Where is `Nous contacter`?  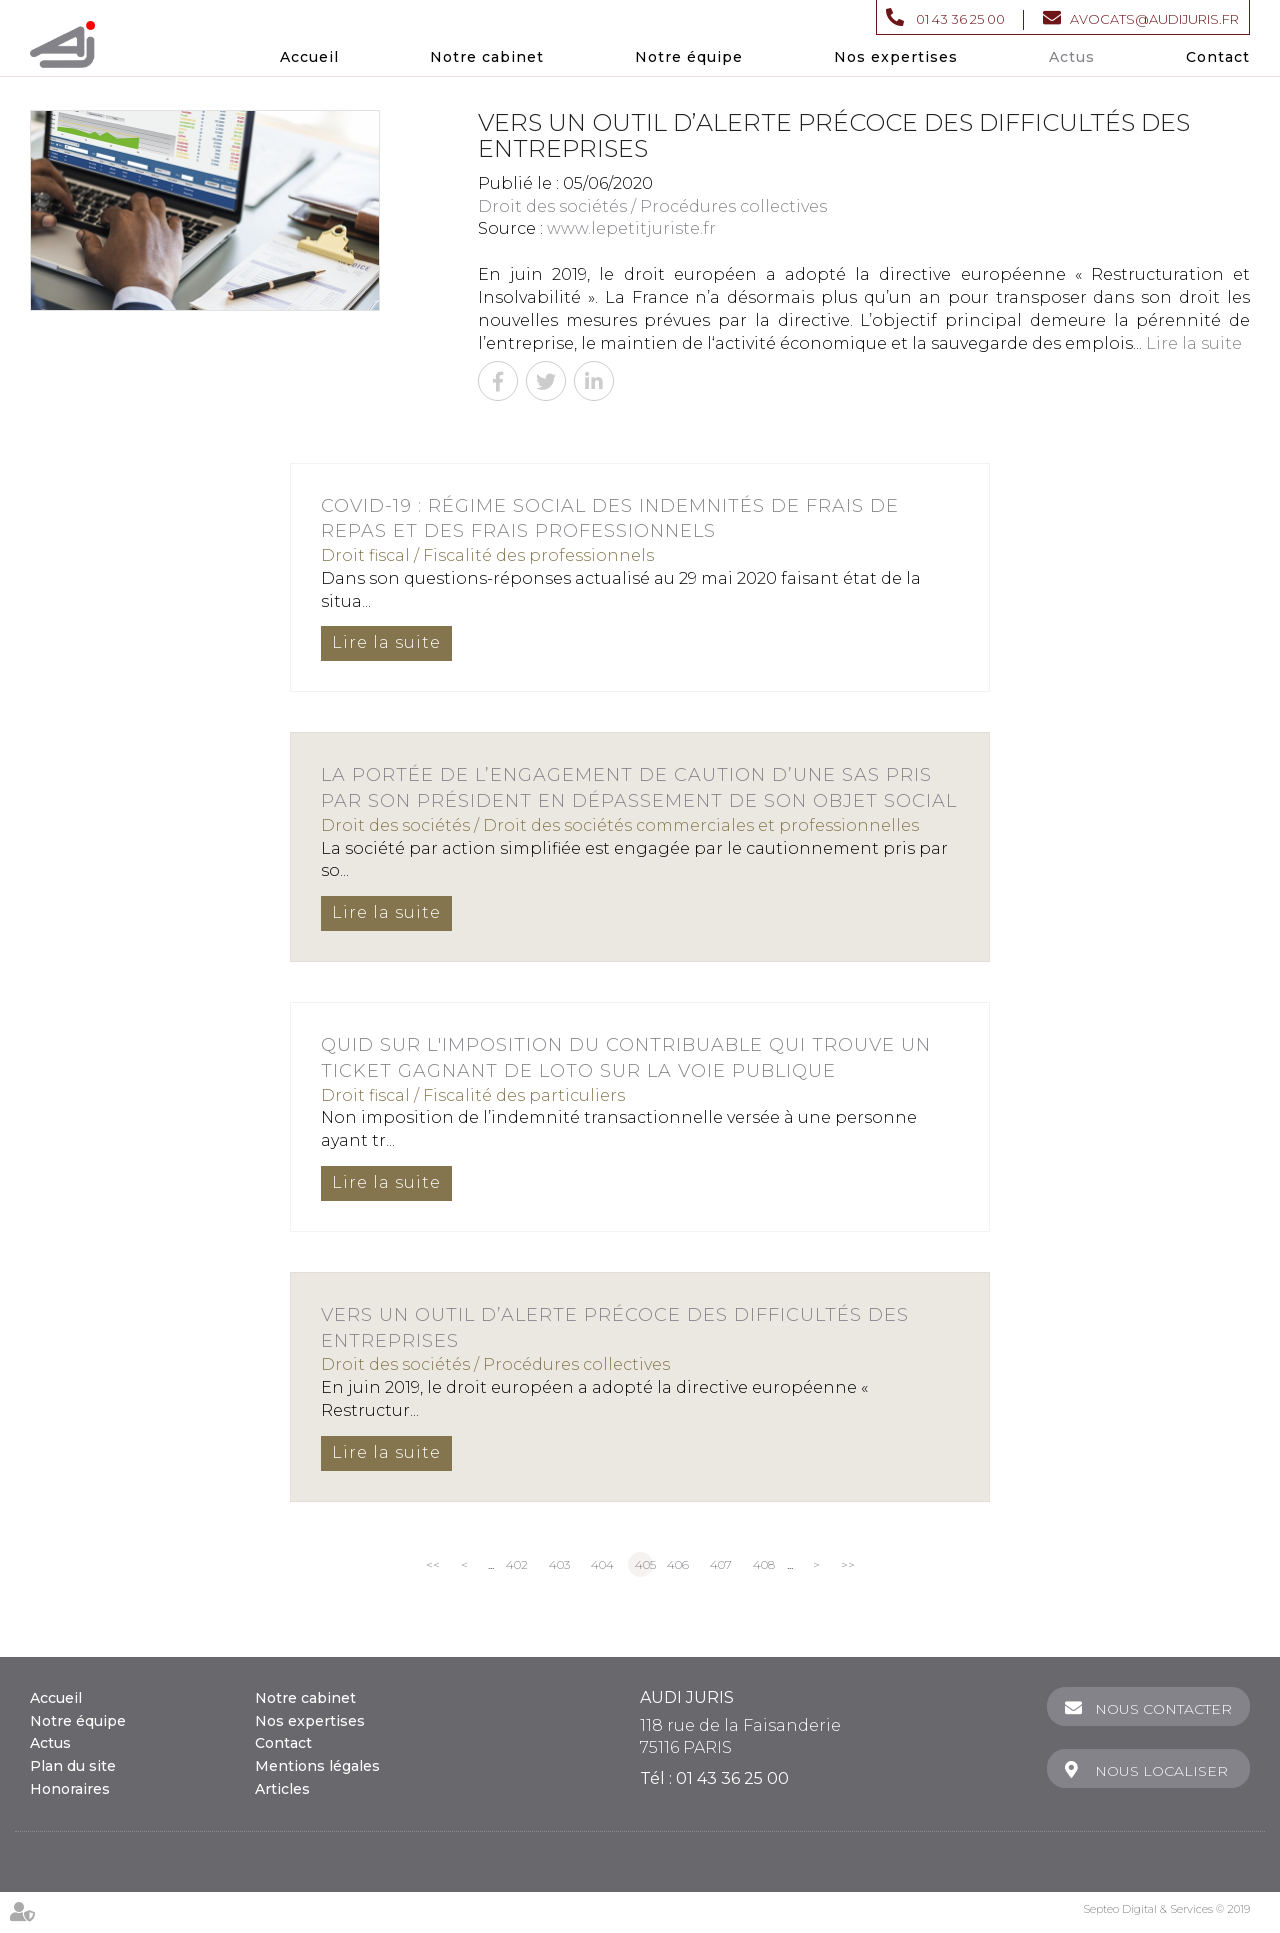
Nous contacter is located at coordinates (1163, 1709).